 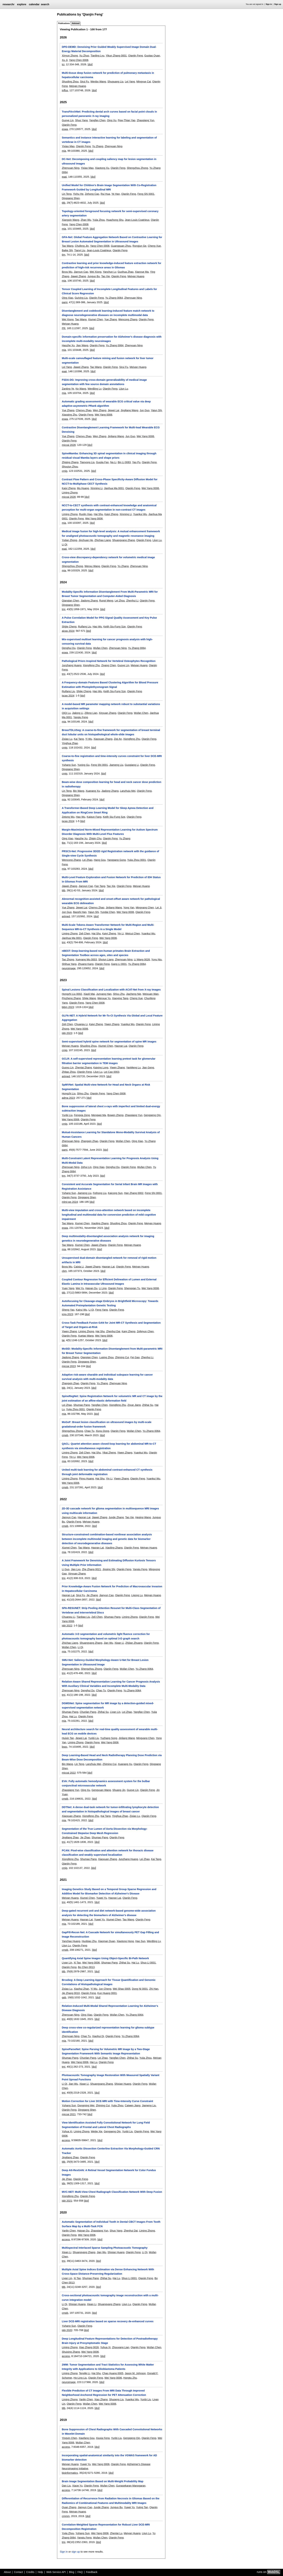 What do you see at coordinates (104, 1831) in the screenshot?
I see `Segmentation of the True Lumen of Aorta Dissection via Morphology-Constrained Stepwise Deep Mesh Regression` at bounding box center [104, 1831].